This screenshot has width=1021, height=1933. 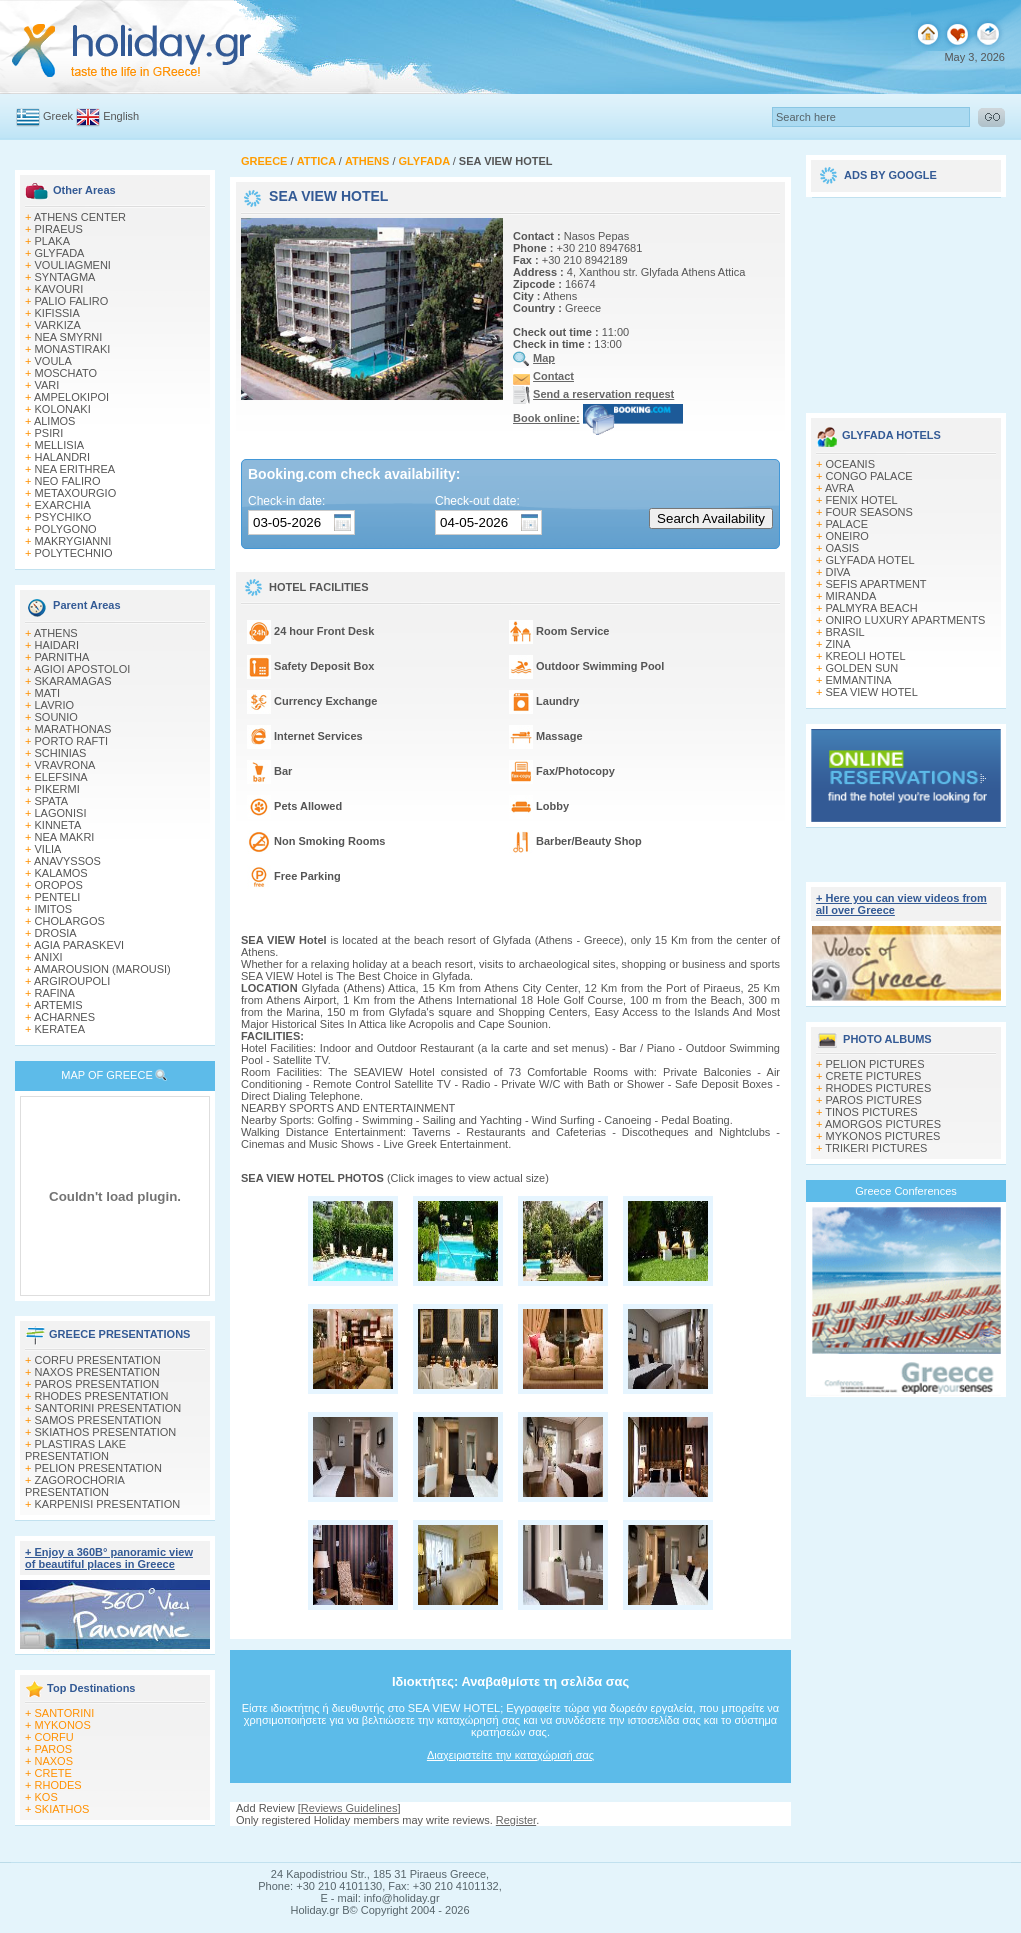 What do you see at coordinates (80, 217) in the screenshot?
I see `ATHENS CENTER` at bounding box center [80, 217].